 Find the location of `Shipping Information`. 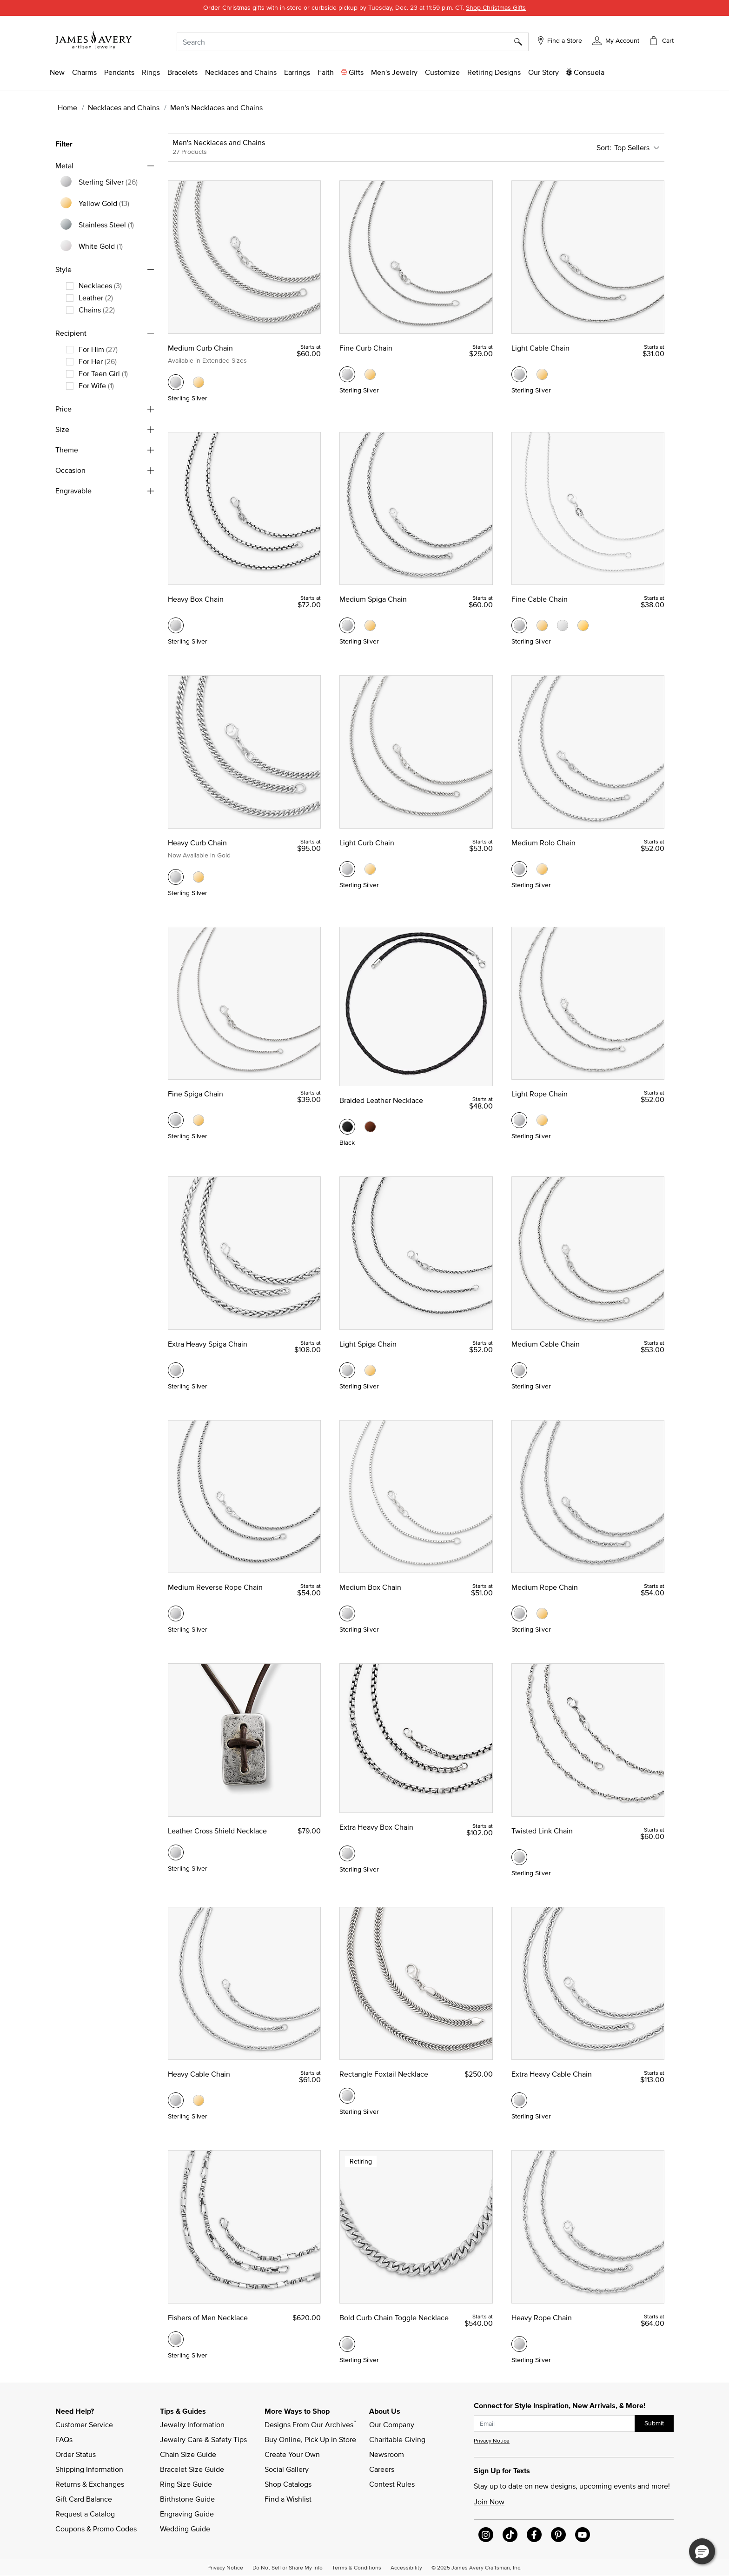

Shipping Information is located at coordinates (89, 2469).